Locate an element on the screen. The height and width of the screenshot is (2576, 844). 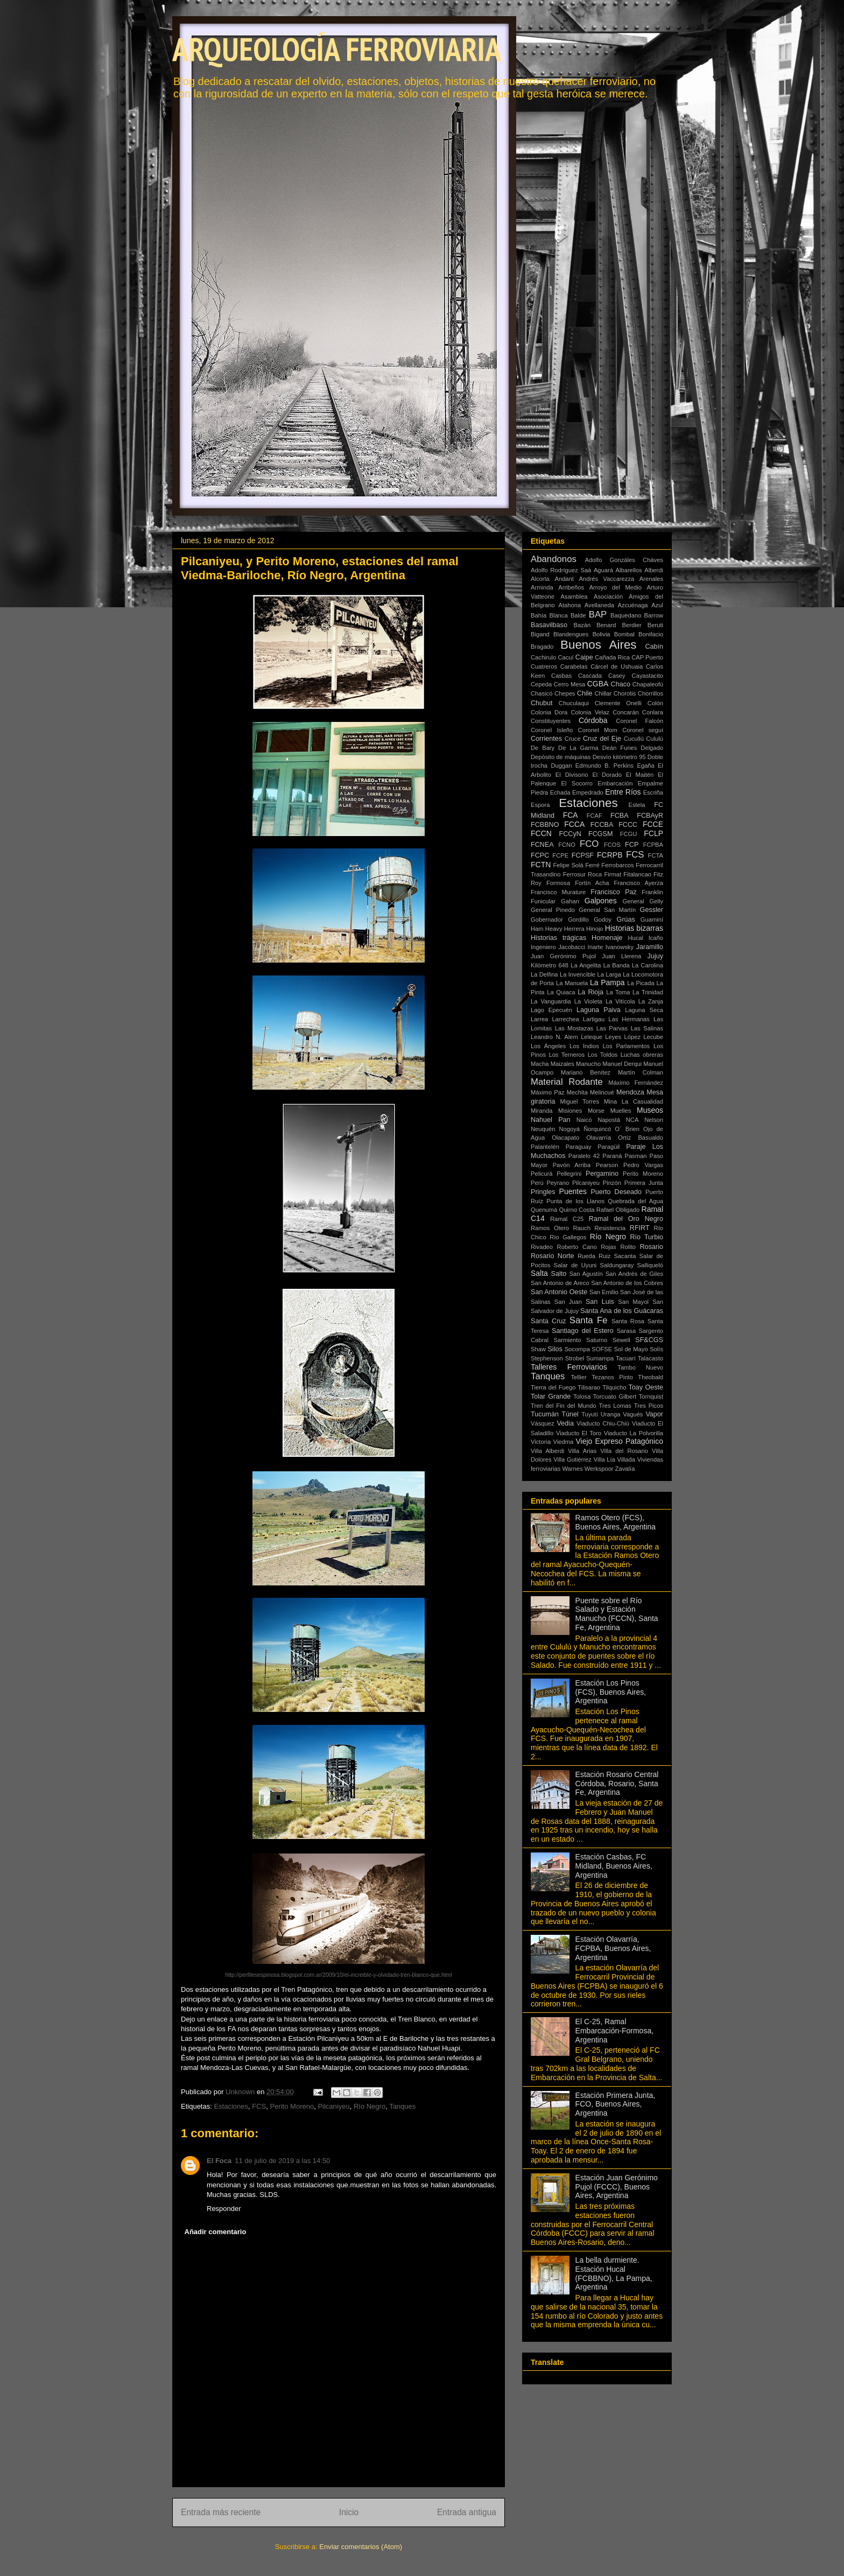
Caipe is located at coordinates (584, 657).